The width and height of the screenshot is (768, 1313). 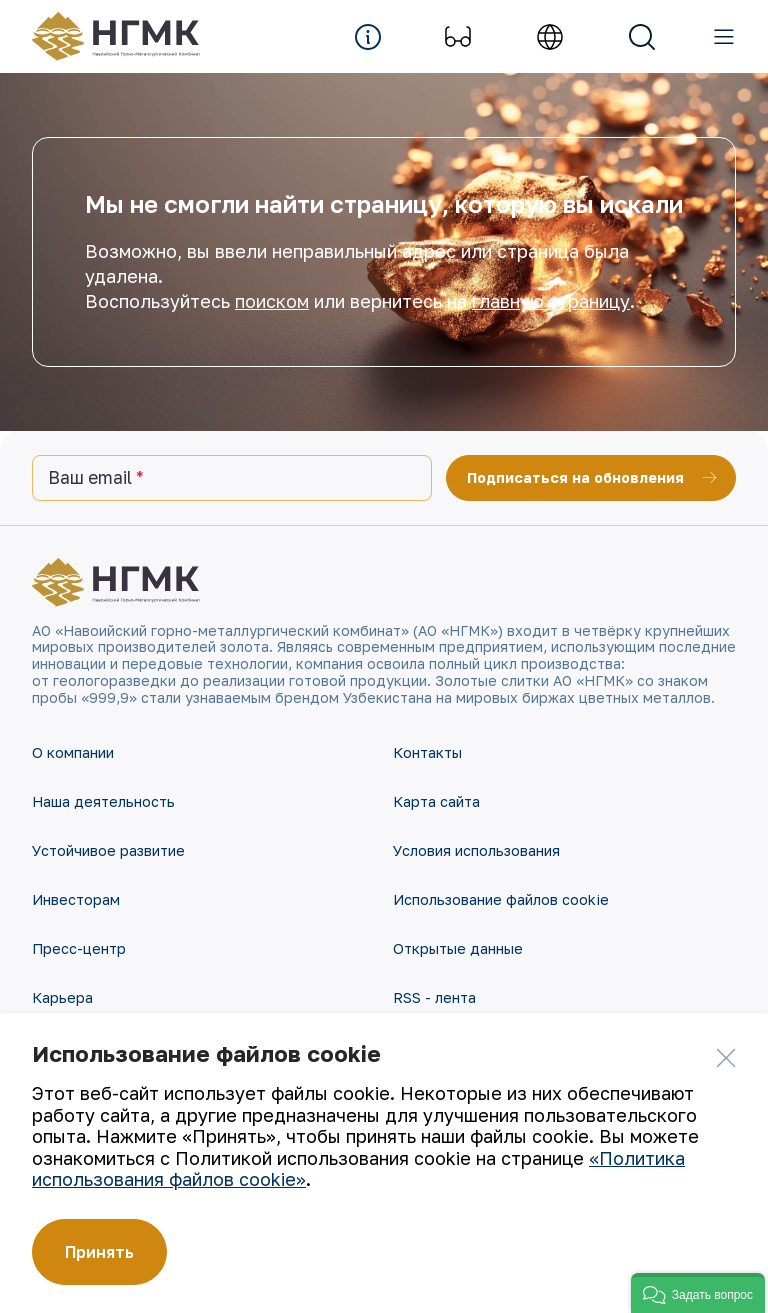 I want to click on [button], so click(x=698, y=1293).